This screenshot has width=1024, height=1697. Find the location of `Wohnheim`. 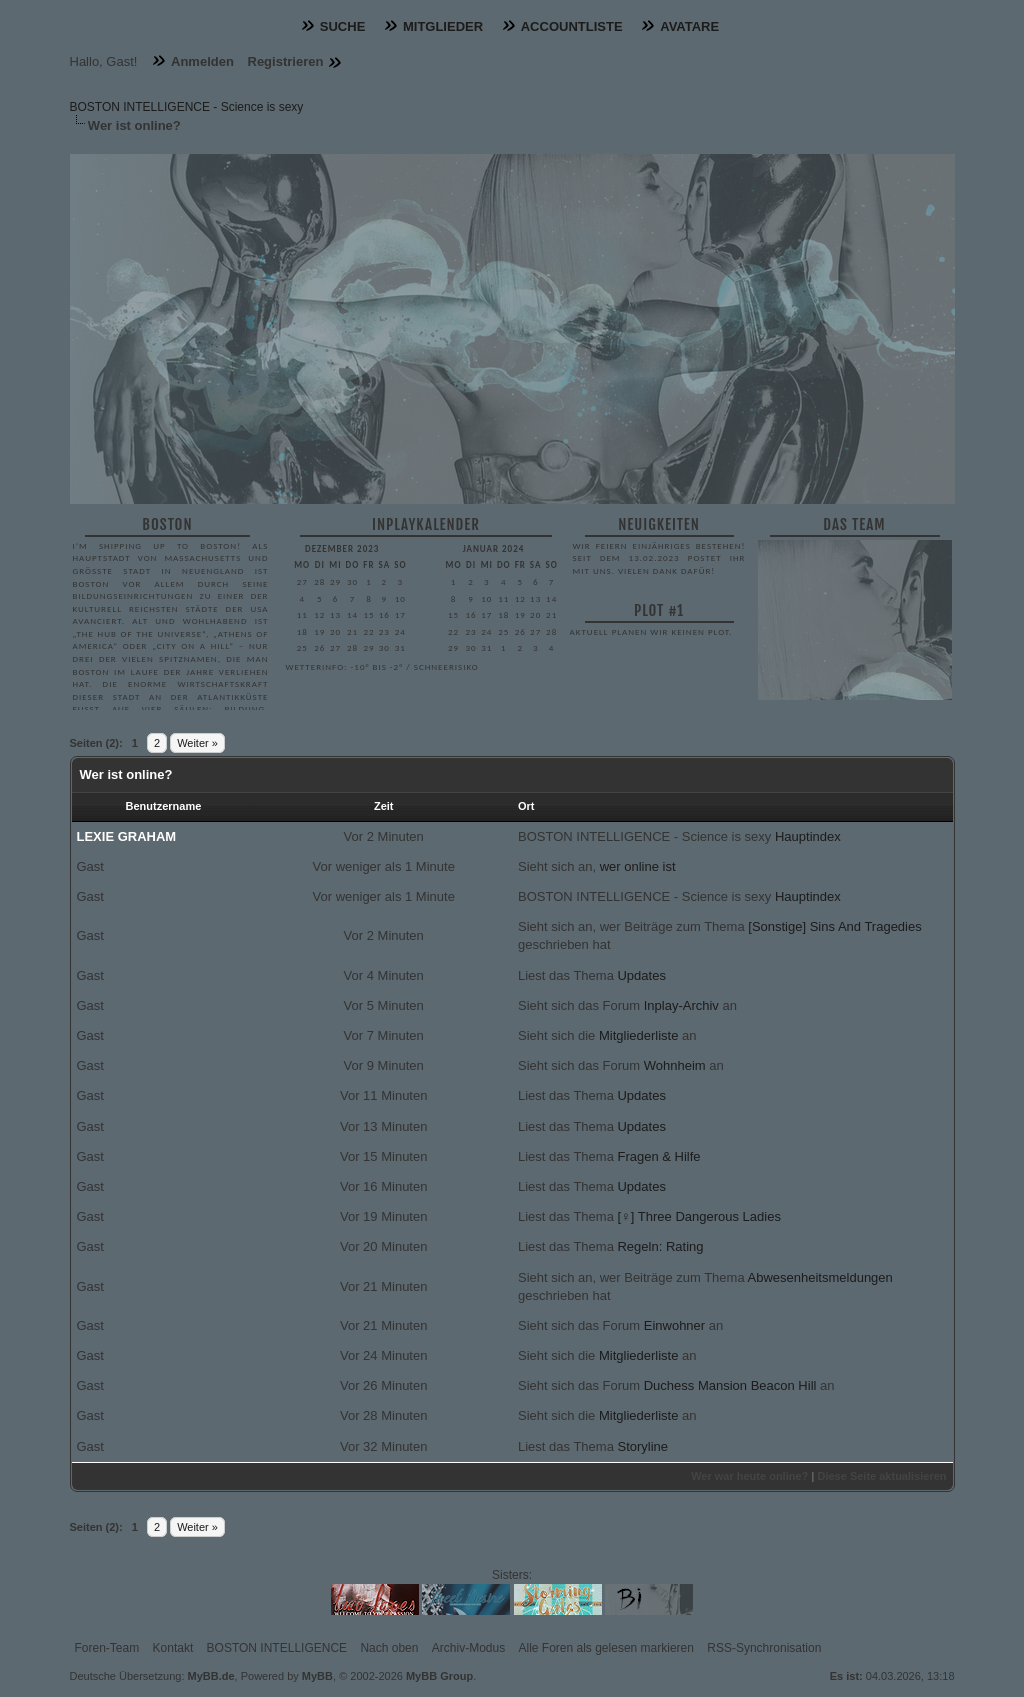

Wohnheim is located at coordinates (675, 1065).